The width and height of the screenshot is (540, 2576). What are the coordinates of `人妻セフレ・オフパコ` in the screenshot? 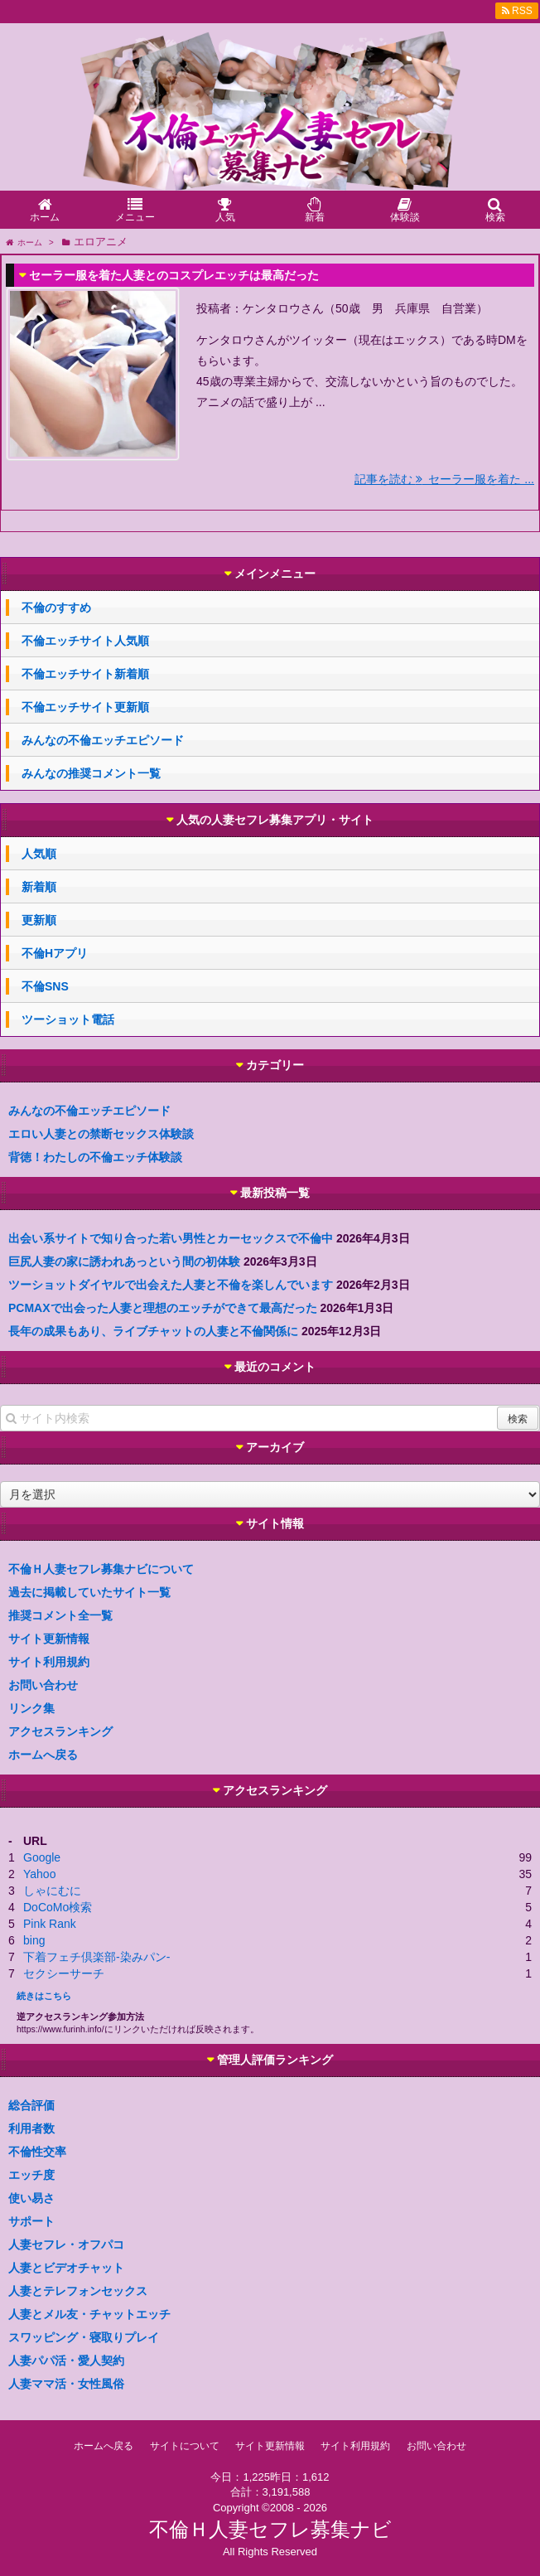 It's located at (66, 2244).